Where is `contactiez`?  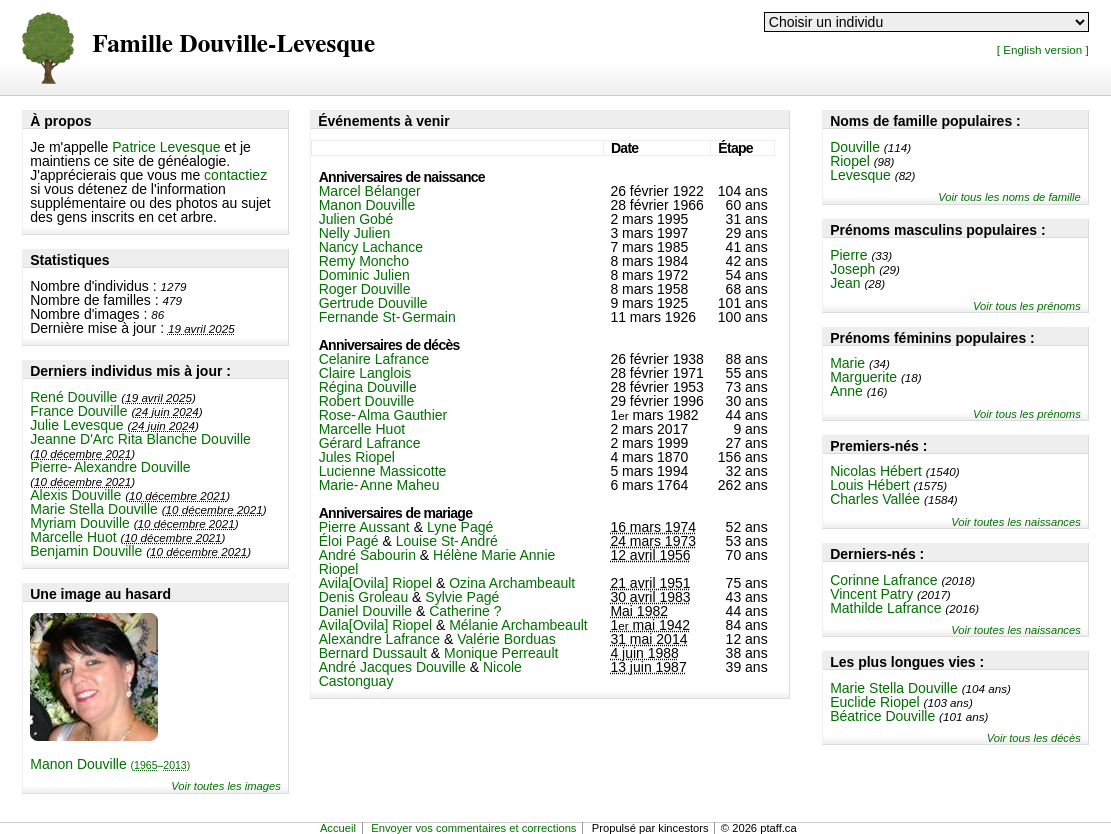
contactiez is located at coordinates (235, 175).